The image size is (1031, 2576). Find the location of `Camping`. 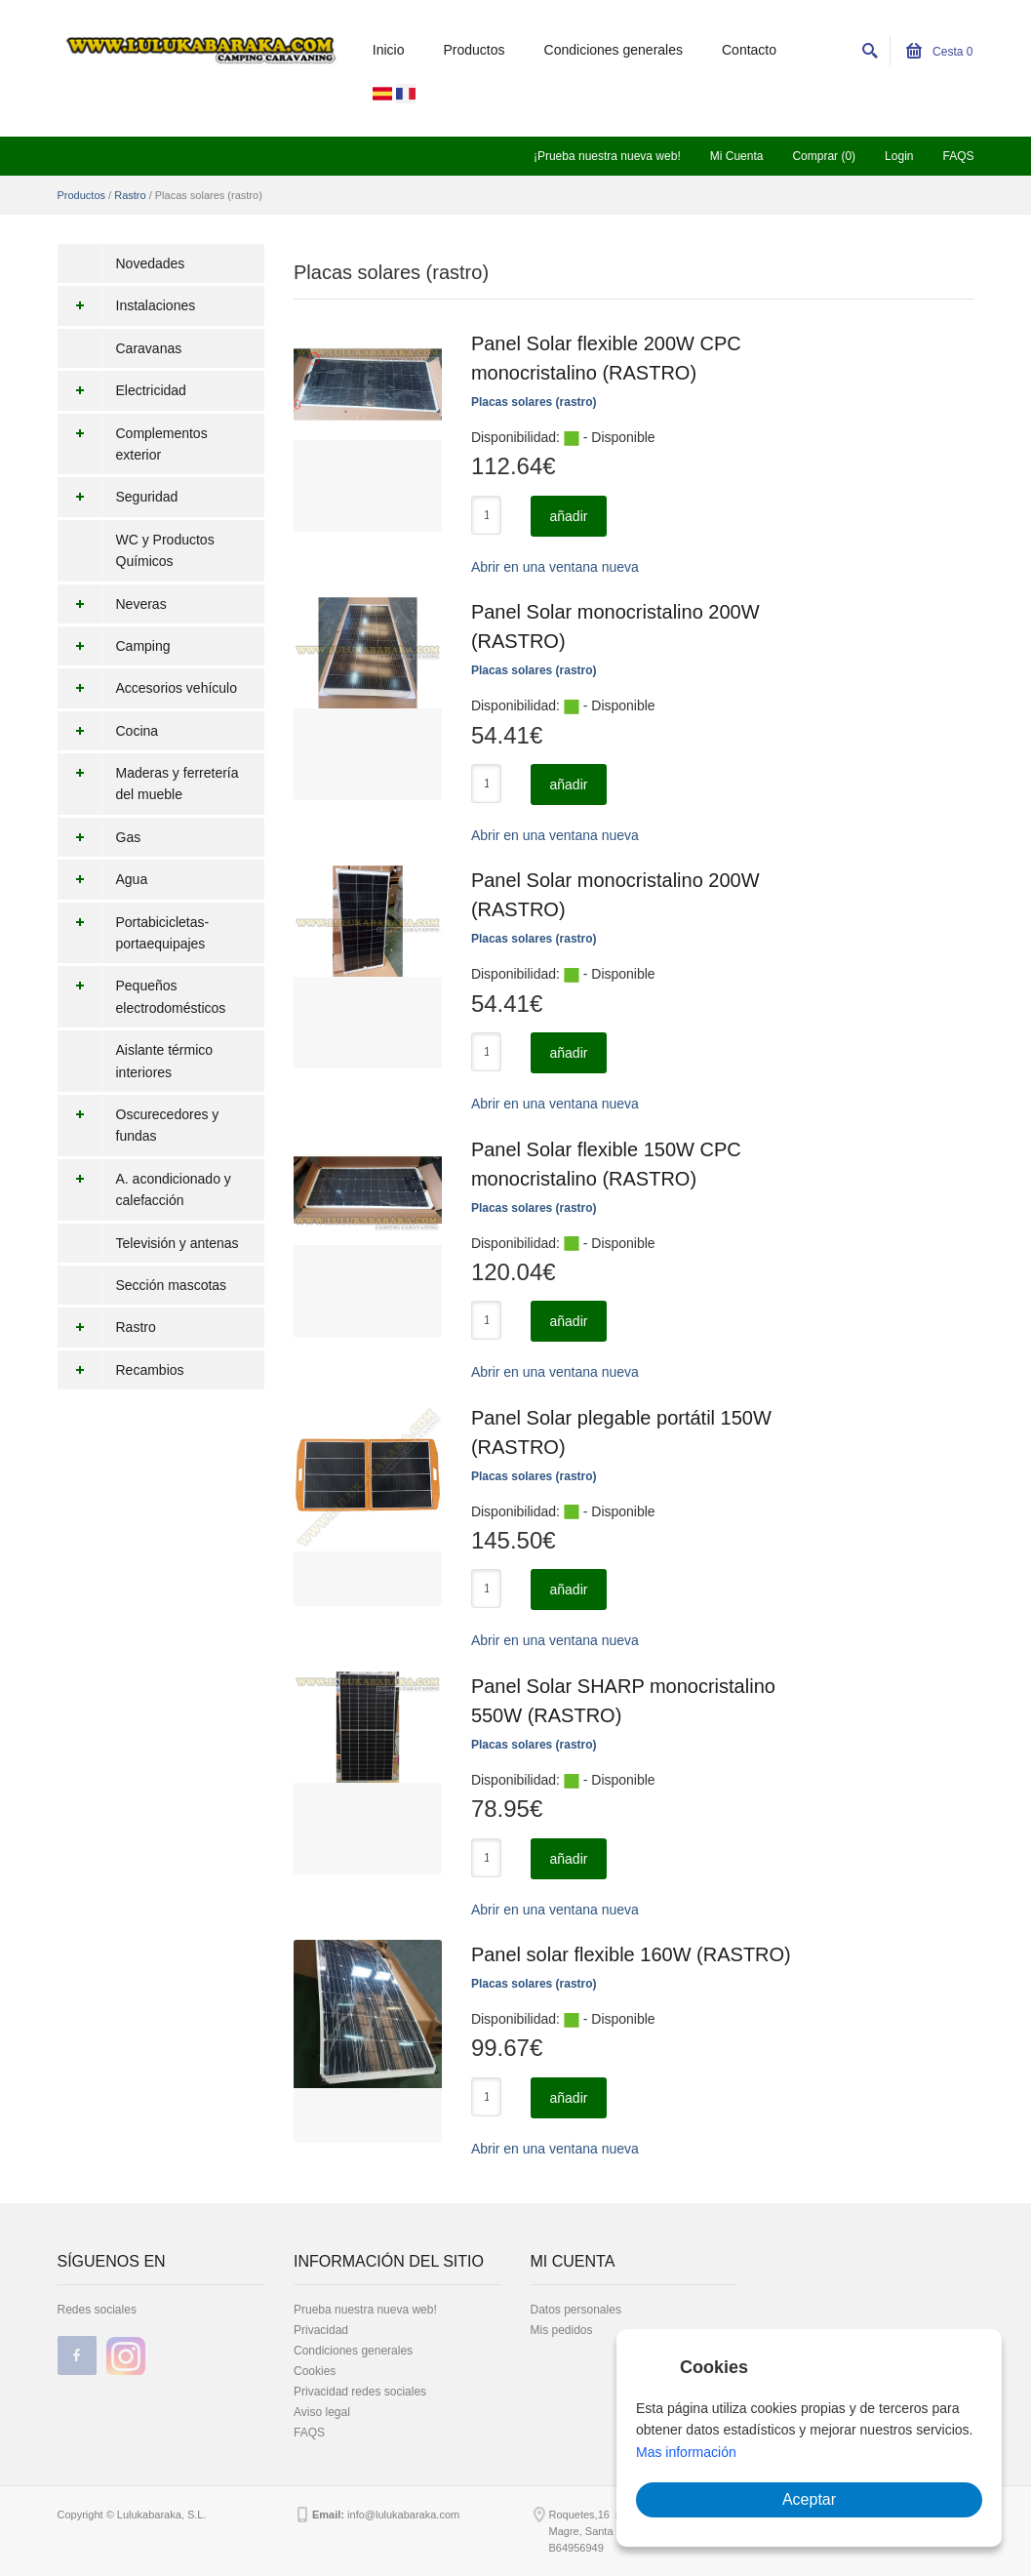

Camping is located at coordinates (114, 645).